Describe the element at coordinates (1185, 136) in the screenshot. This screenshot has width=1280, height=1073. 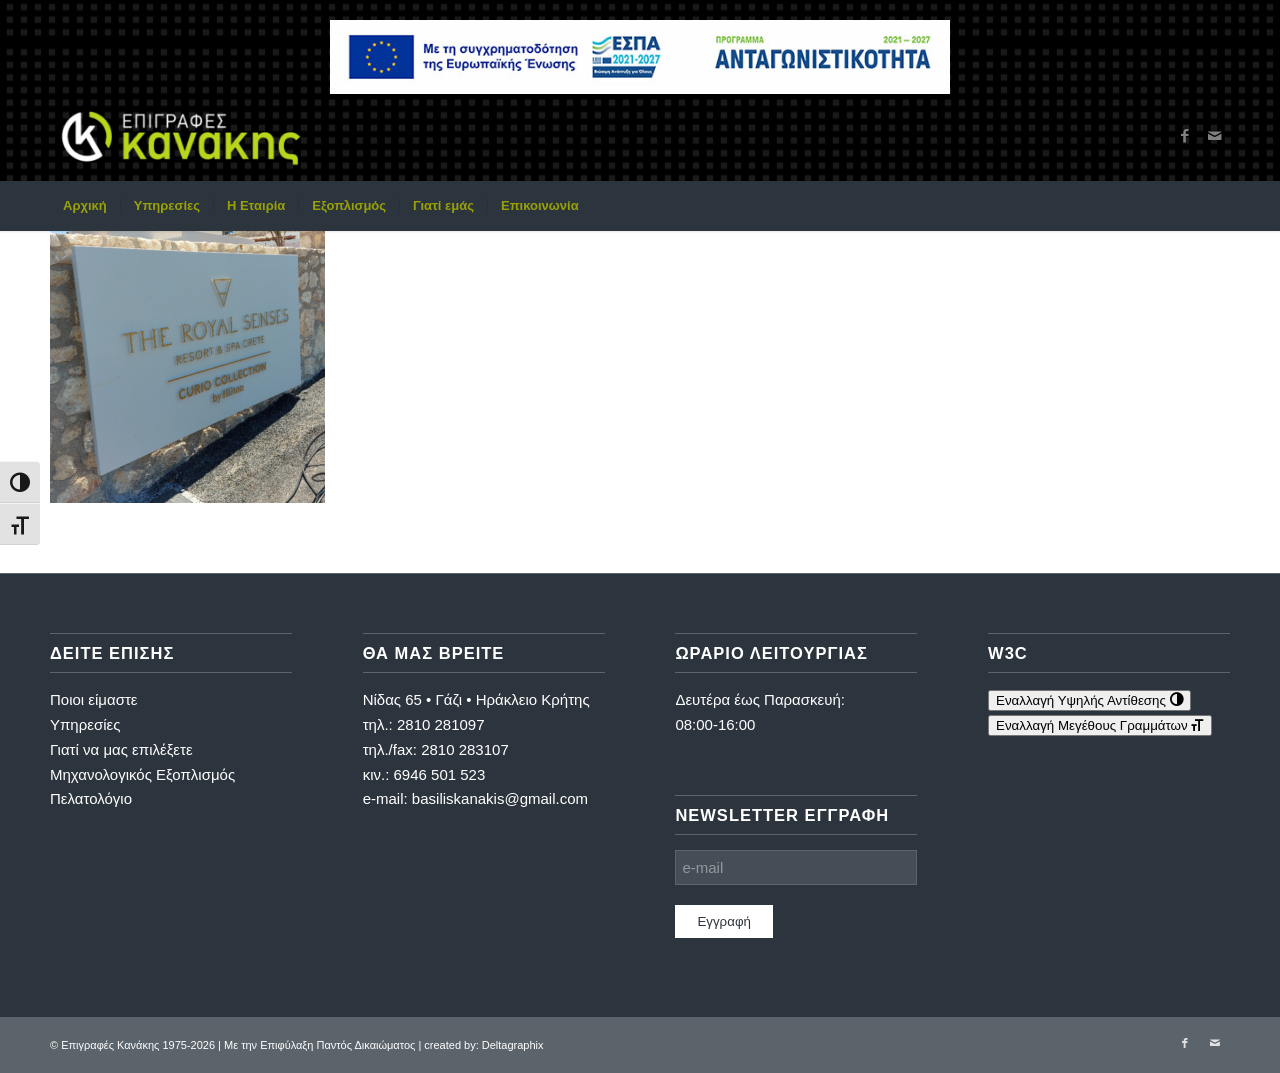
I see `[Link to Facebook]` at that location.